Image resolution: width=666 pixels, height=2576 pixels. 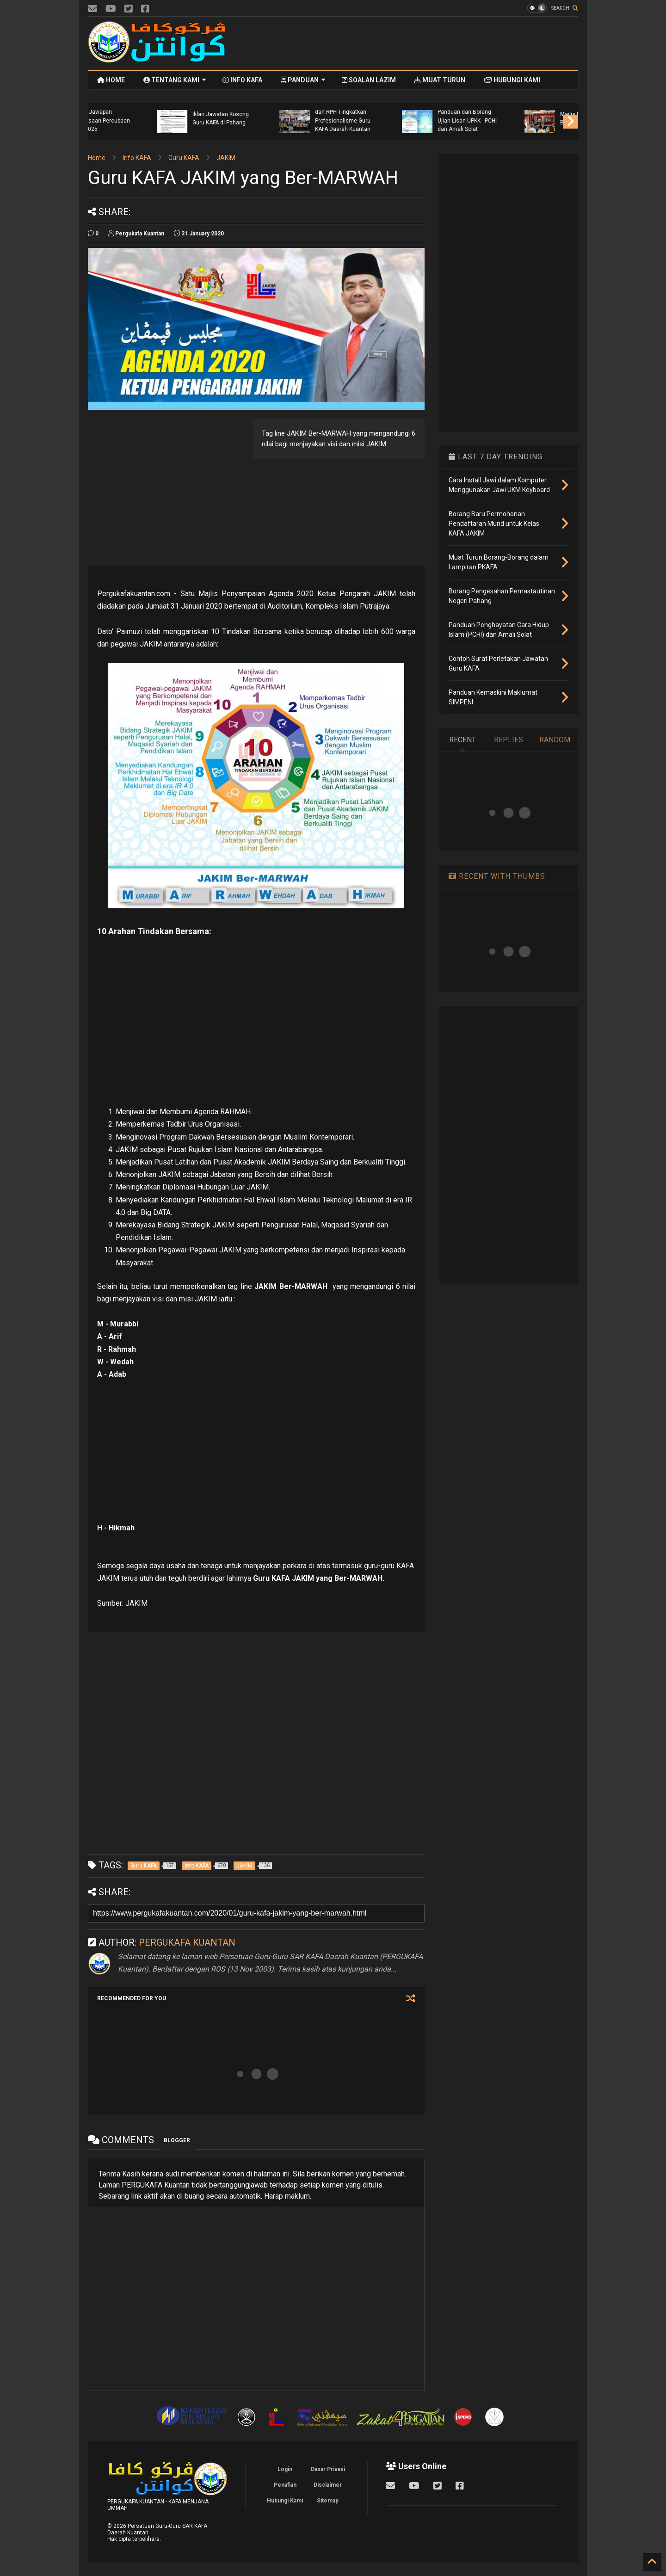 What do you see at coordinates (439, 80) in the screenshot?
I see `MUAT TURUN` at bounding box center [439, 80].